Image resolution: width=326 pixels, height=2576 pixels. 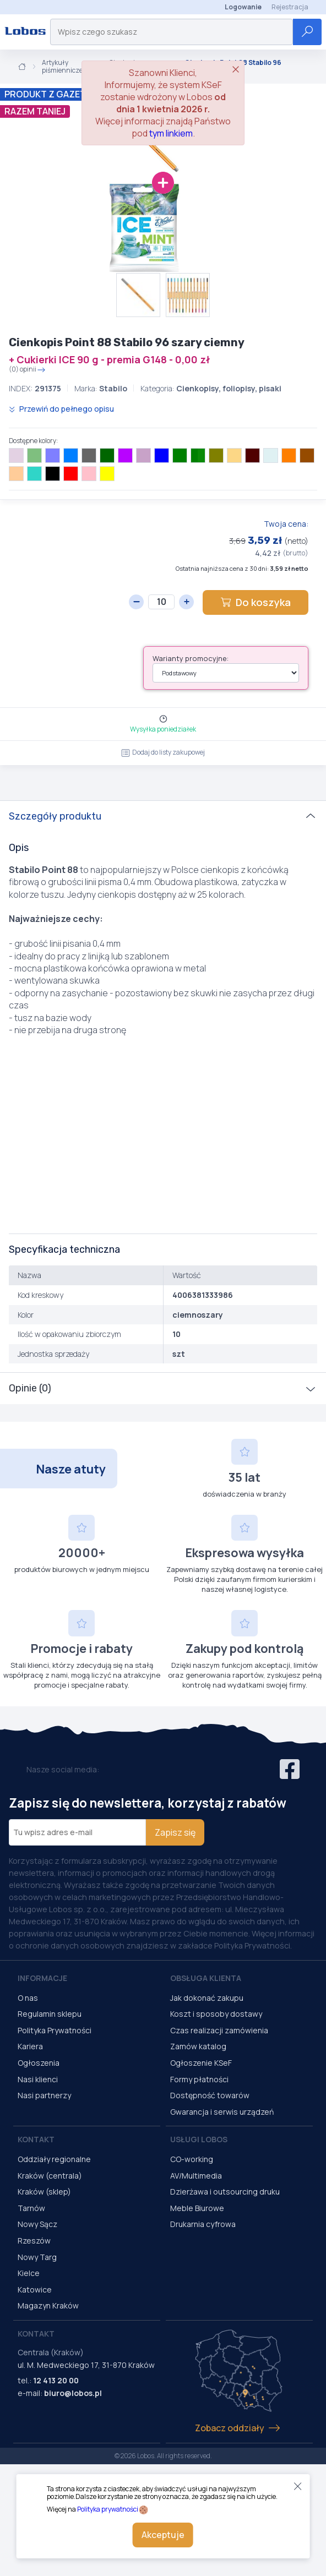 I want to click on Do koszyka, so click(x=255, y=602).